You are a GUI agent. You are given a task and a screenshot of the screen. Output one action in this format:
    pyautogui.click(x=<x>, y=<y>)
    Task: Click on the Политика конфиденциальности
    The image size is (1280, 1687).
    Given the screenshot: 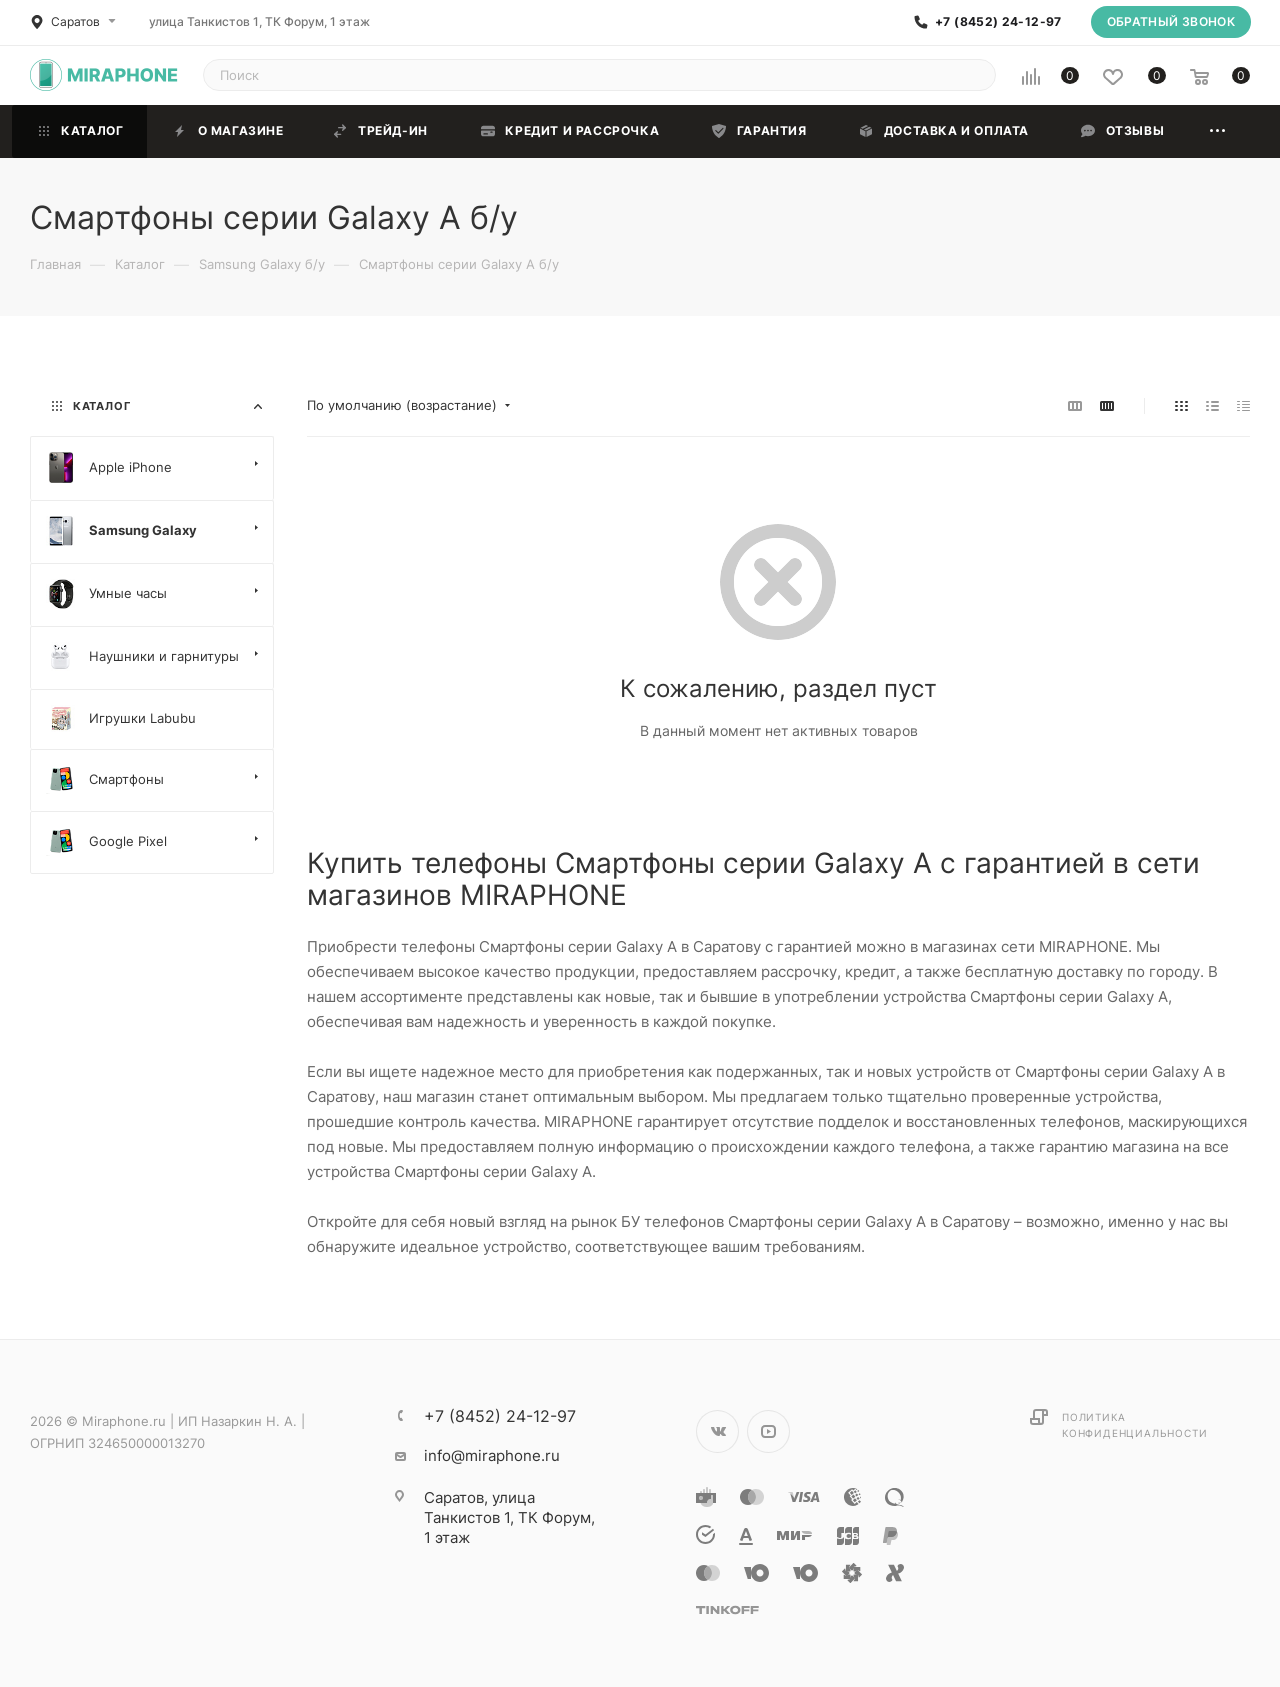 What is the action you would take?
    pyautogui.click(x=1134, y=1425)
    